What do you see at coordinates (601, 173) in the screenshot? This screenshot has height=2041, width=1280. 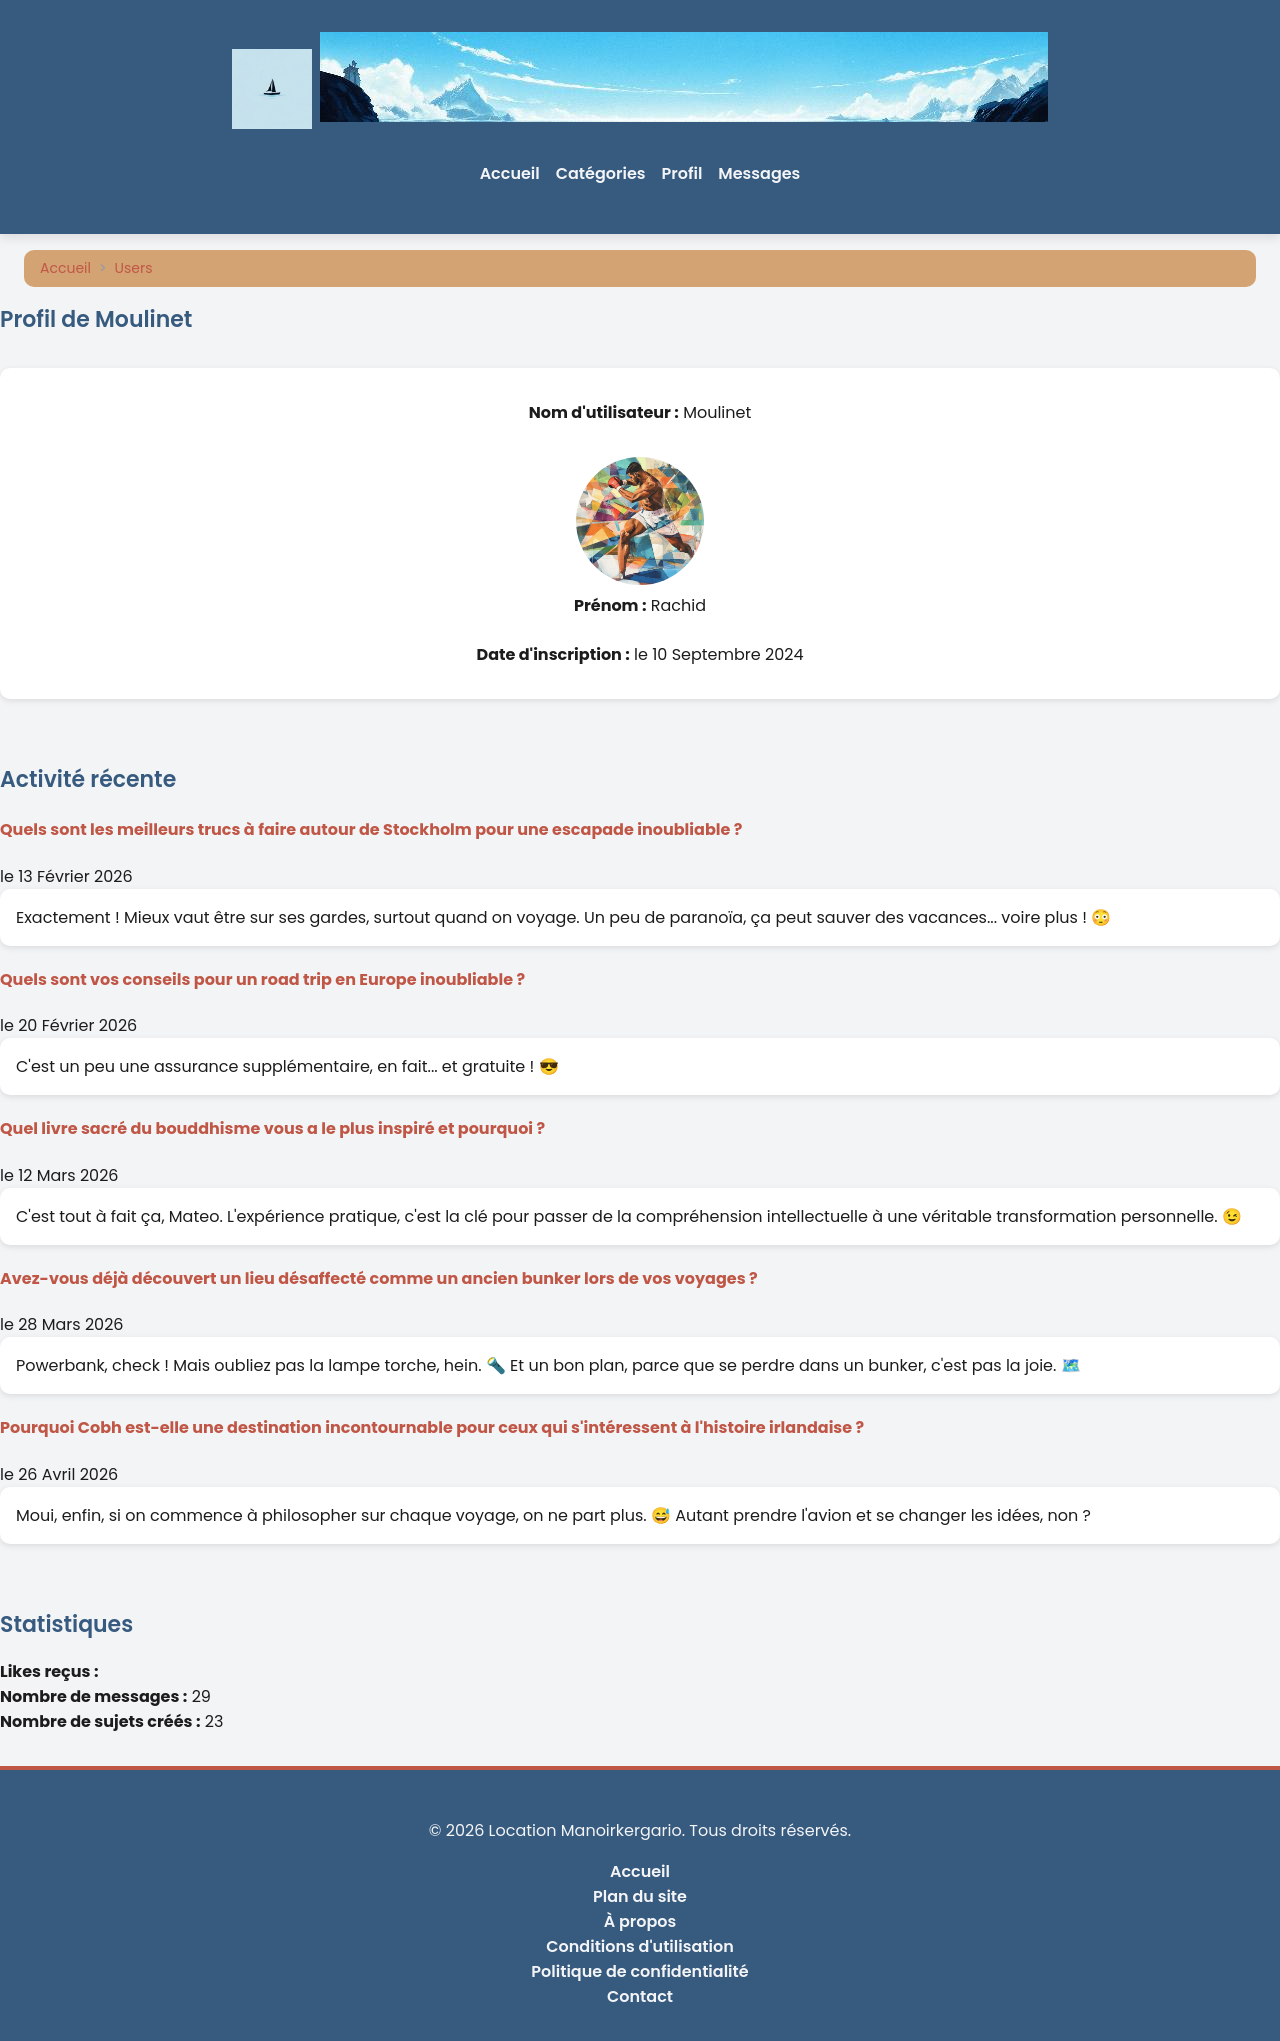 I see `Catégories` at bounding box center [601, 173].